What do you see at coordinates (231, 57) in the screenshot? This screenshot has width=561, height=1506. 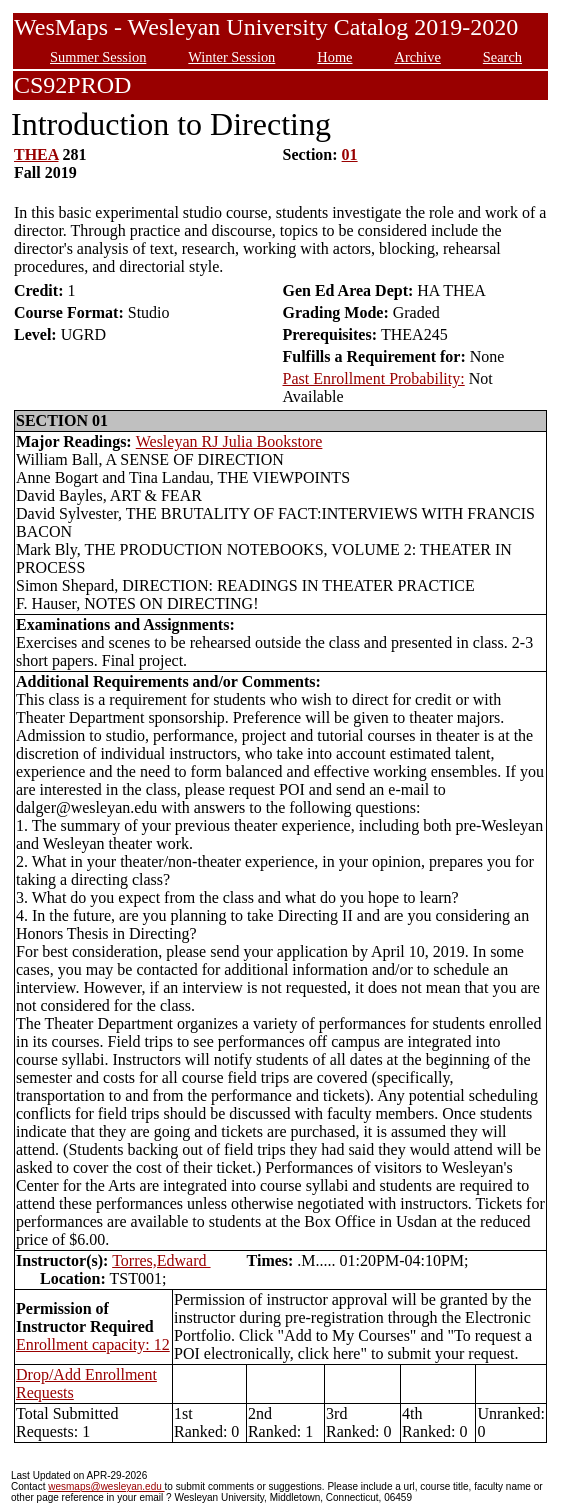 I see `Winter Session` at bounding box center [231, 57].